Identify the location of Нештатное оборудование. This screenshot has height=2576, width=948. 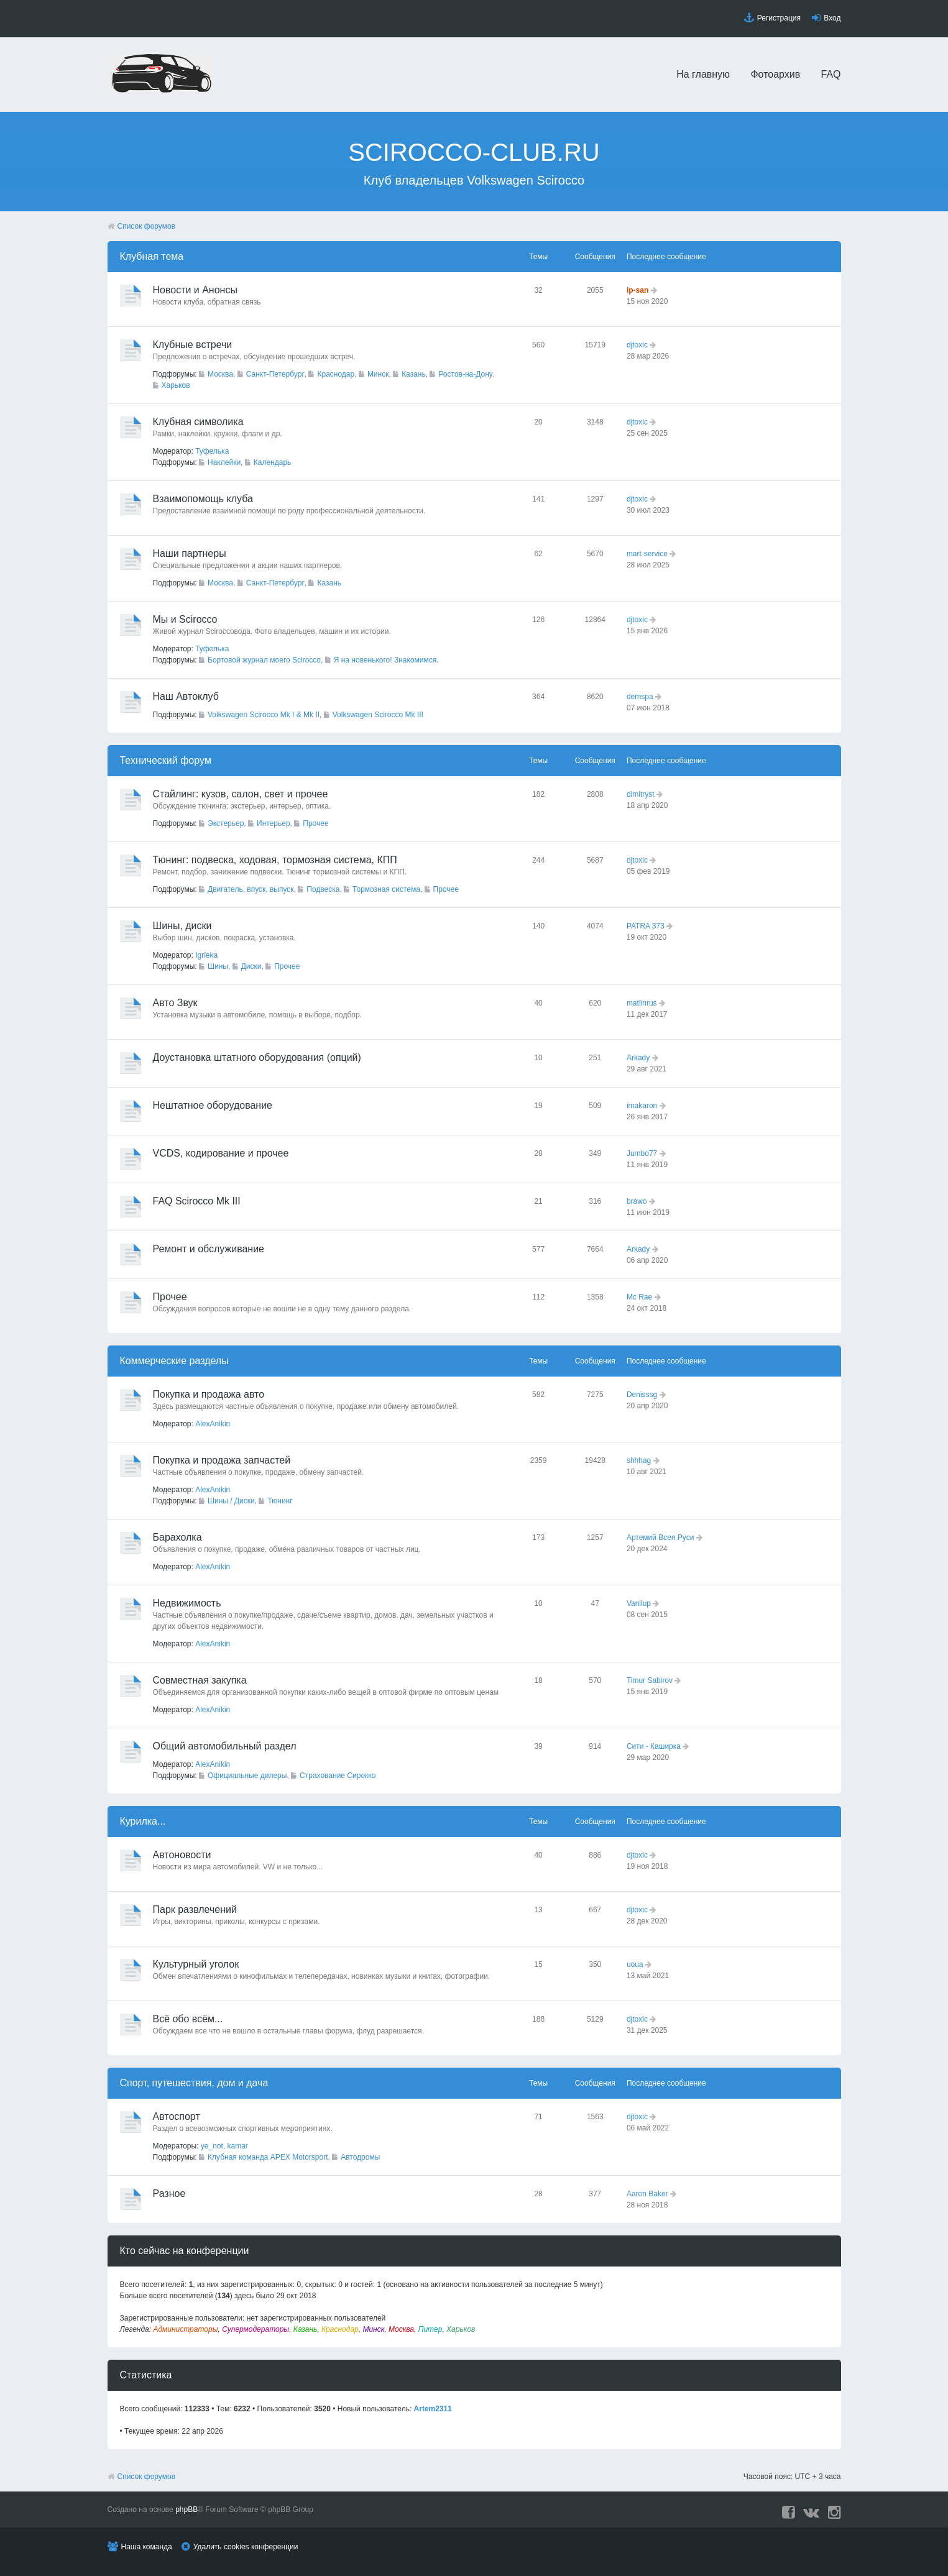
(212, 1105).